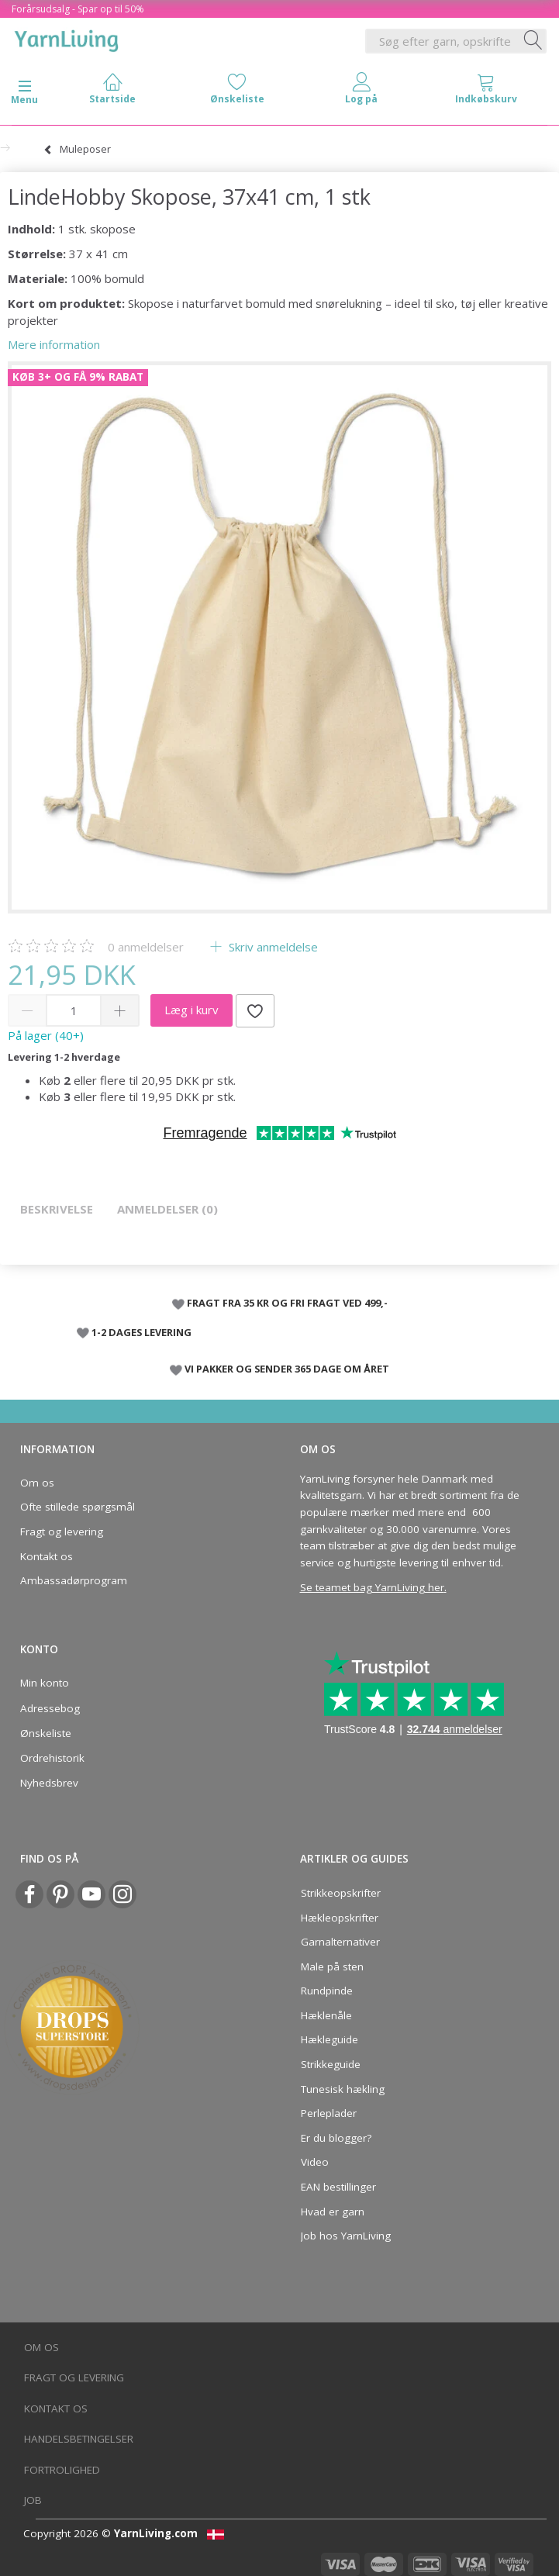  What do you see at coordinates (533, 41) in the screenshot?
I see `[Søg efter garn, opskrifter og mere her]` at bounding box center [533, 41].